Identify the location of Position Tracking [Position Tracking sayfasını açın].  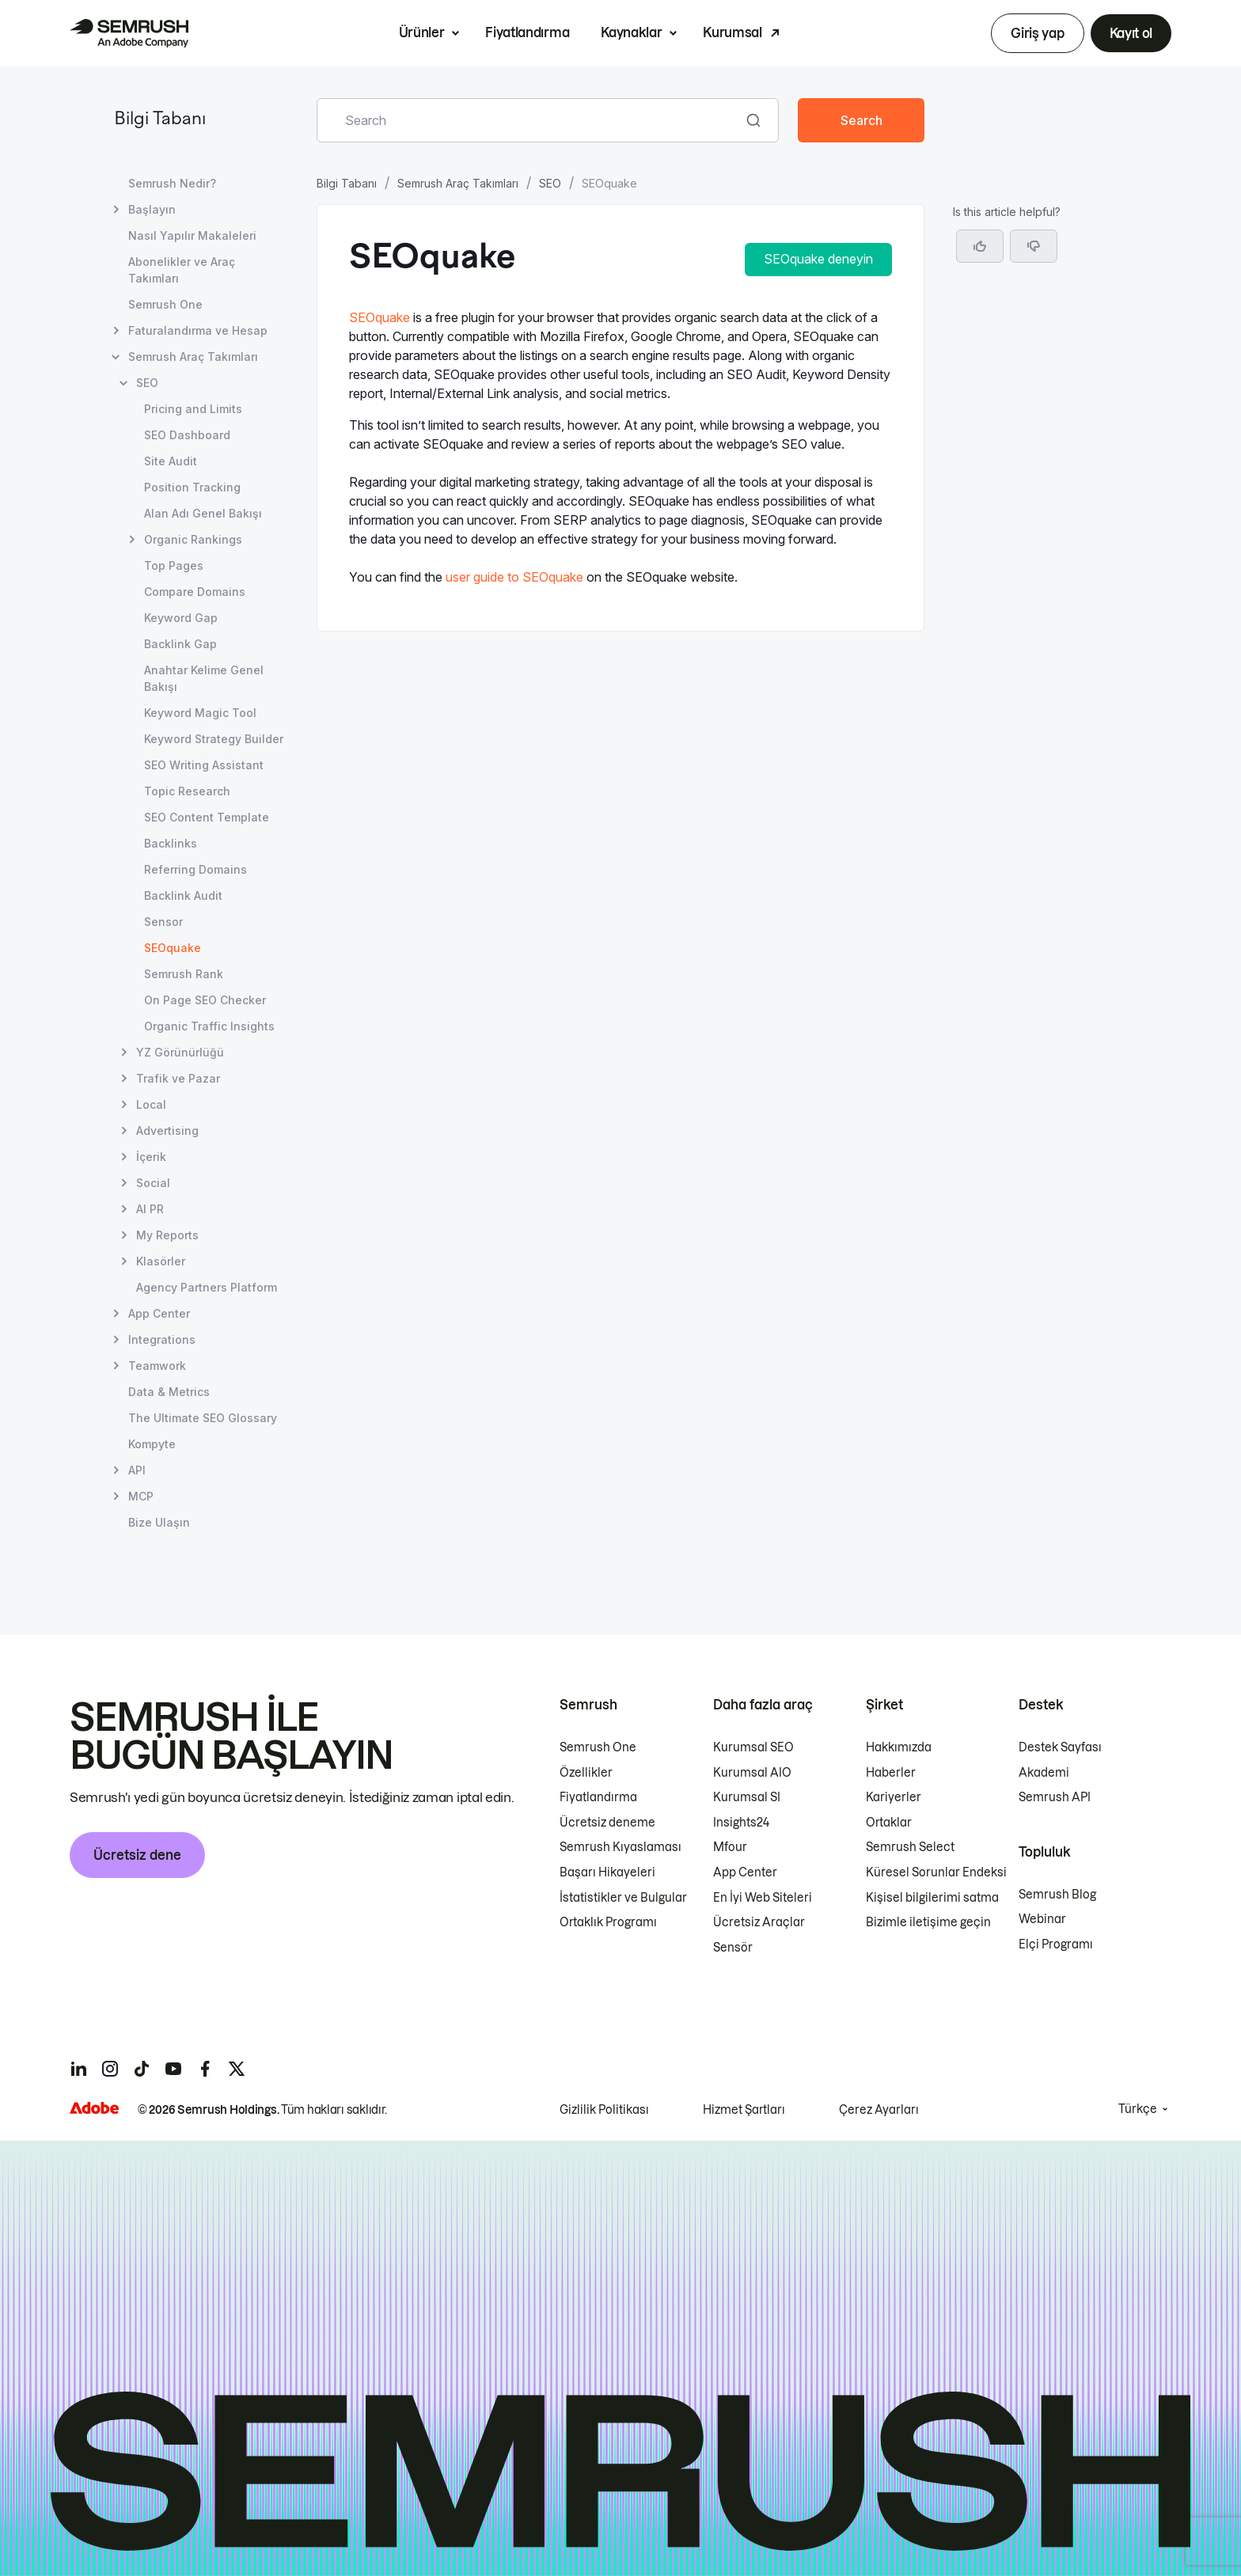
(192, 487).